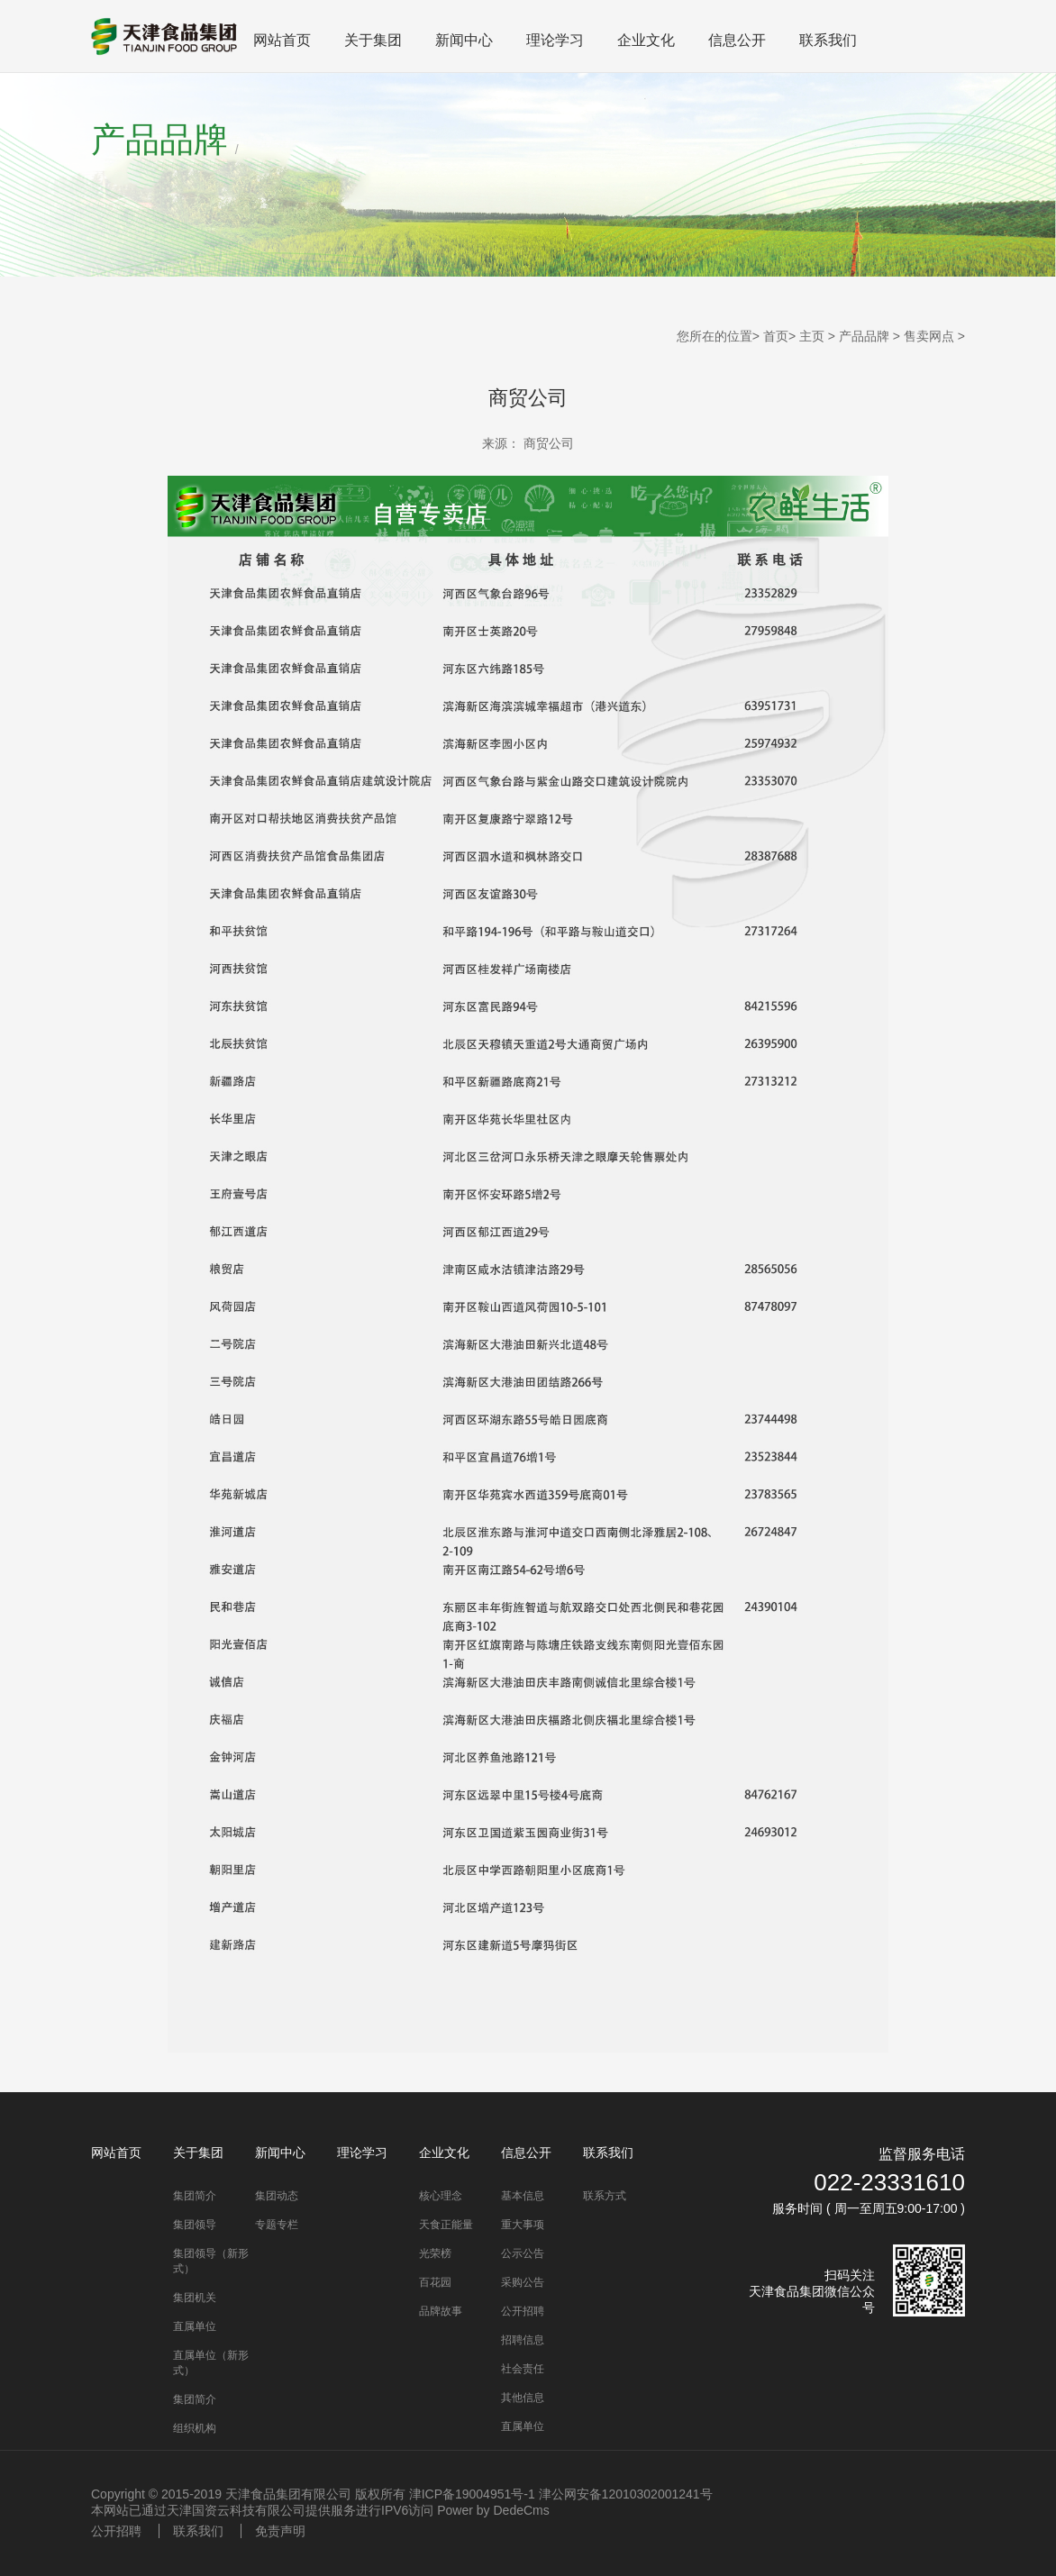 This screenshot has width=1056, height=2576. I want to click on 采购公告, so click(522, 2282).